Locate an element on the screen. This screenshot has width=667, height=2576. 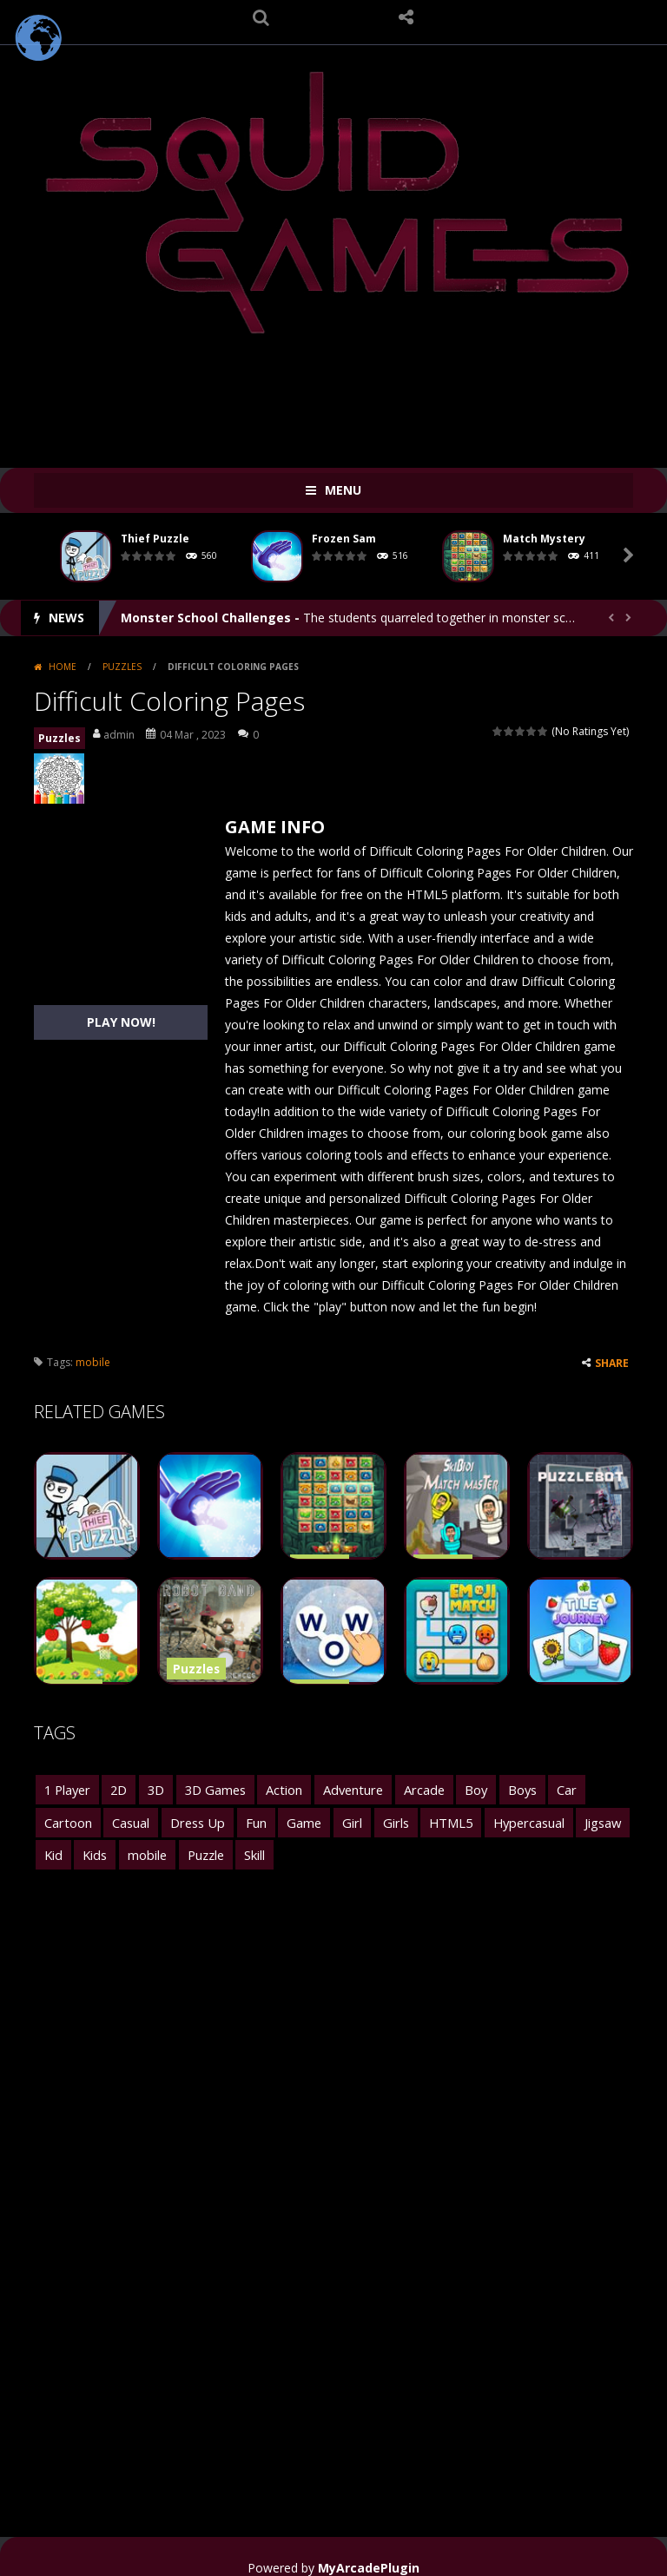
Kid [Kid (1,492 items)] is located at coordinates (556, 1814).